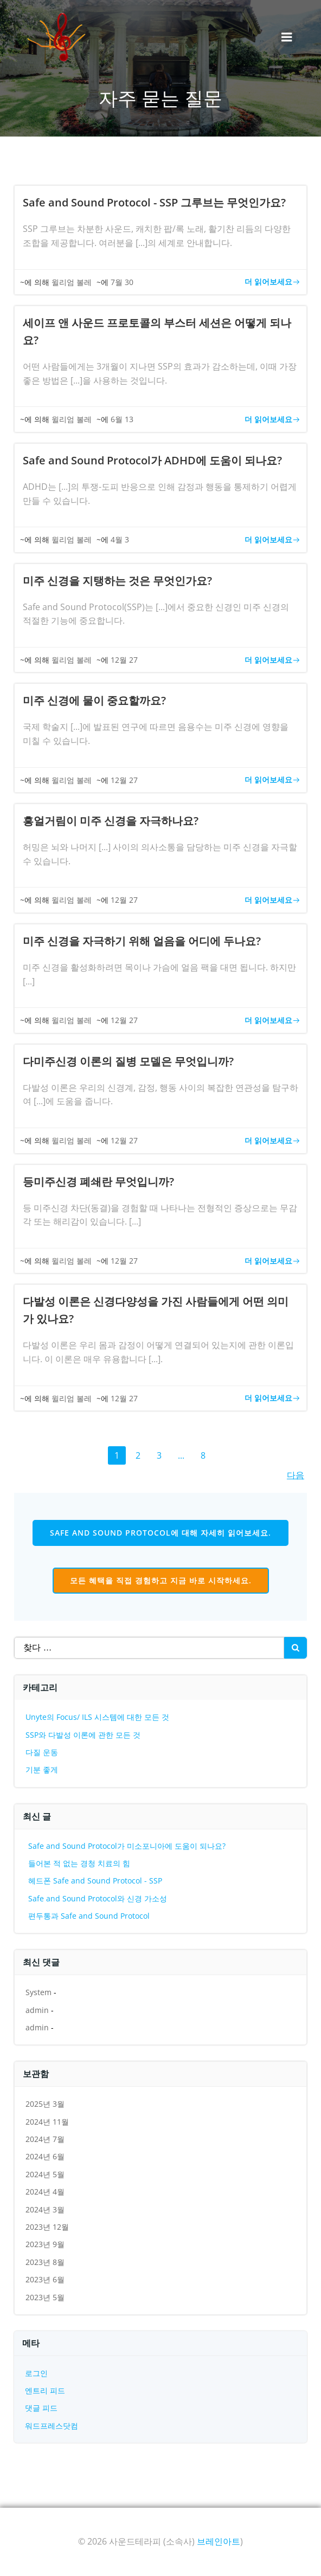 This screenshot has height=2576, width=321. Describe the element at coordinates (95, 1880) in the screenshot. I see `헤드폰 Safe and Sound Protocol - SSP` at that location.